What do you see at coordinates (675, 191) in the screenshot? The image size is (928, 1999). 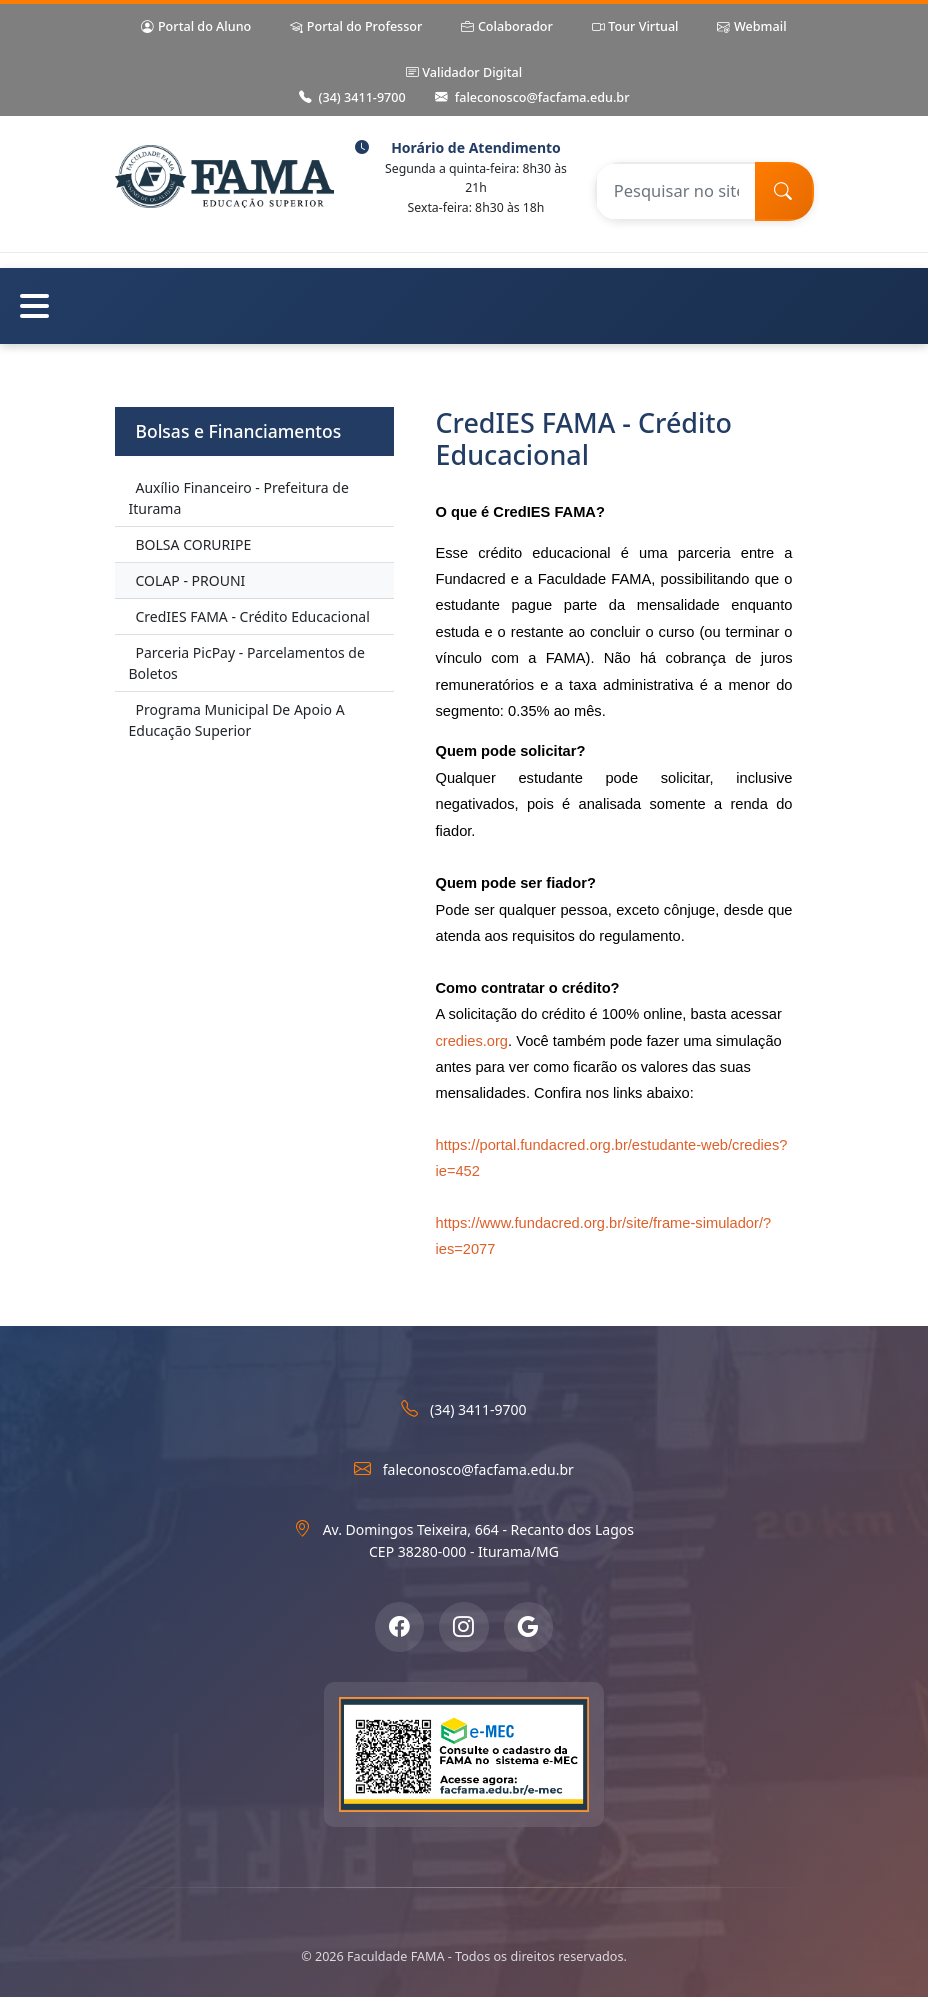 I see `[Pesquisar no site]` at bounding box center [675, 191].